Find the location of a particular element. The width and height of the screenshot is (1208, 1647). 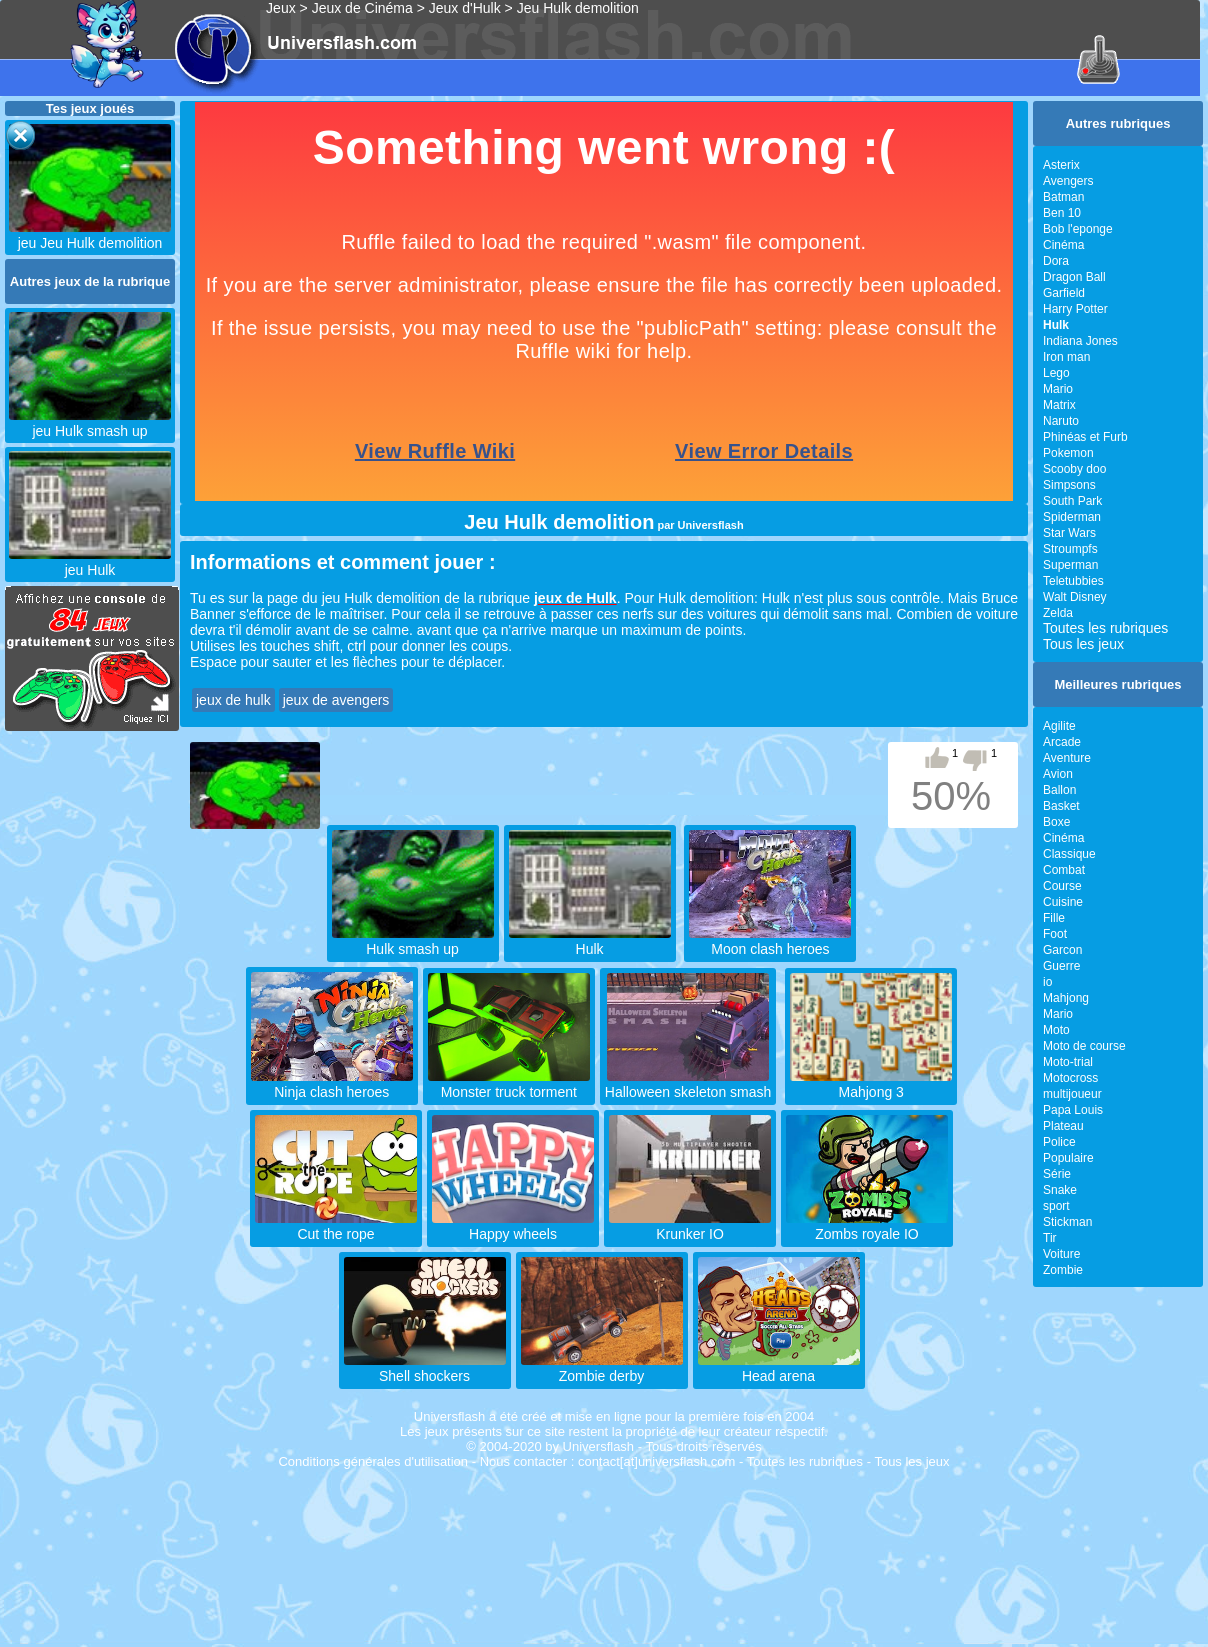

Mahjong is located at coordinates (1066, 998).